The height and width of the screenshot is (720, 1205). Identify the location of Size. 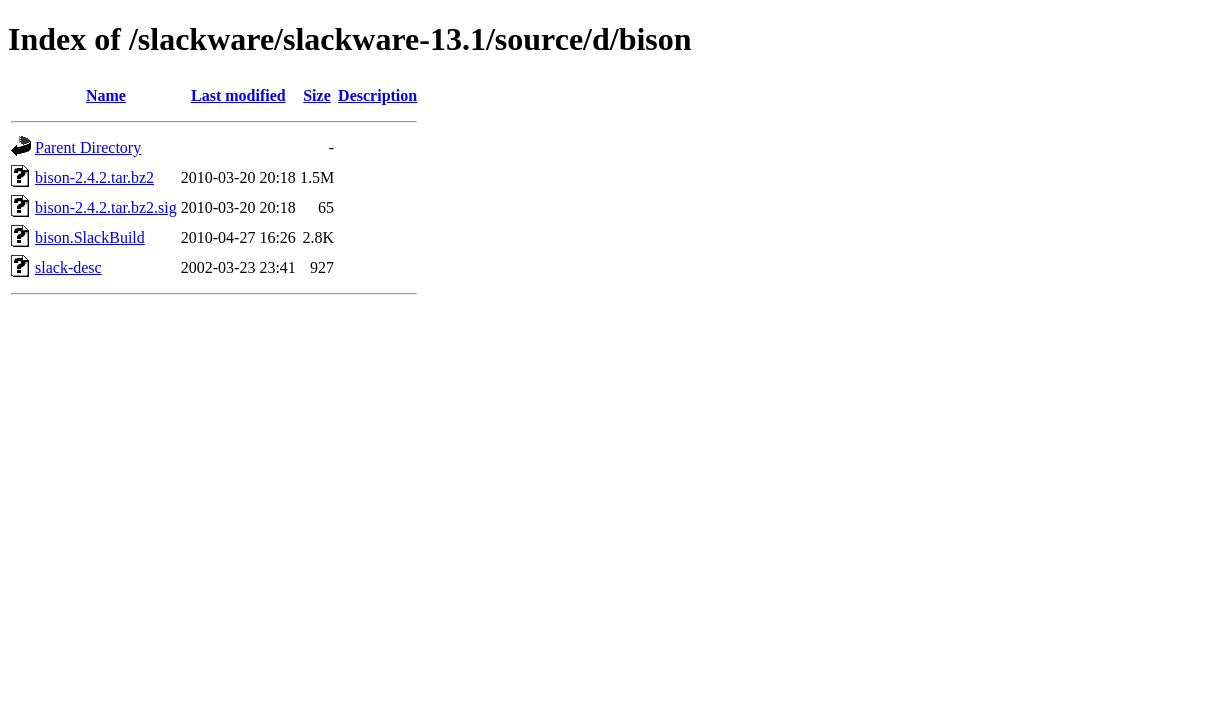
(317, 95).